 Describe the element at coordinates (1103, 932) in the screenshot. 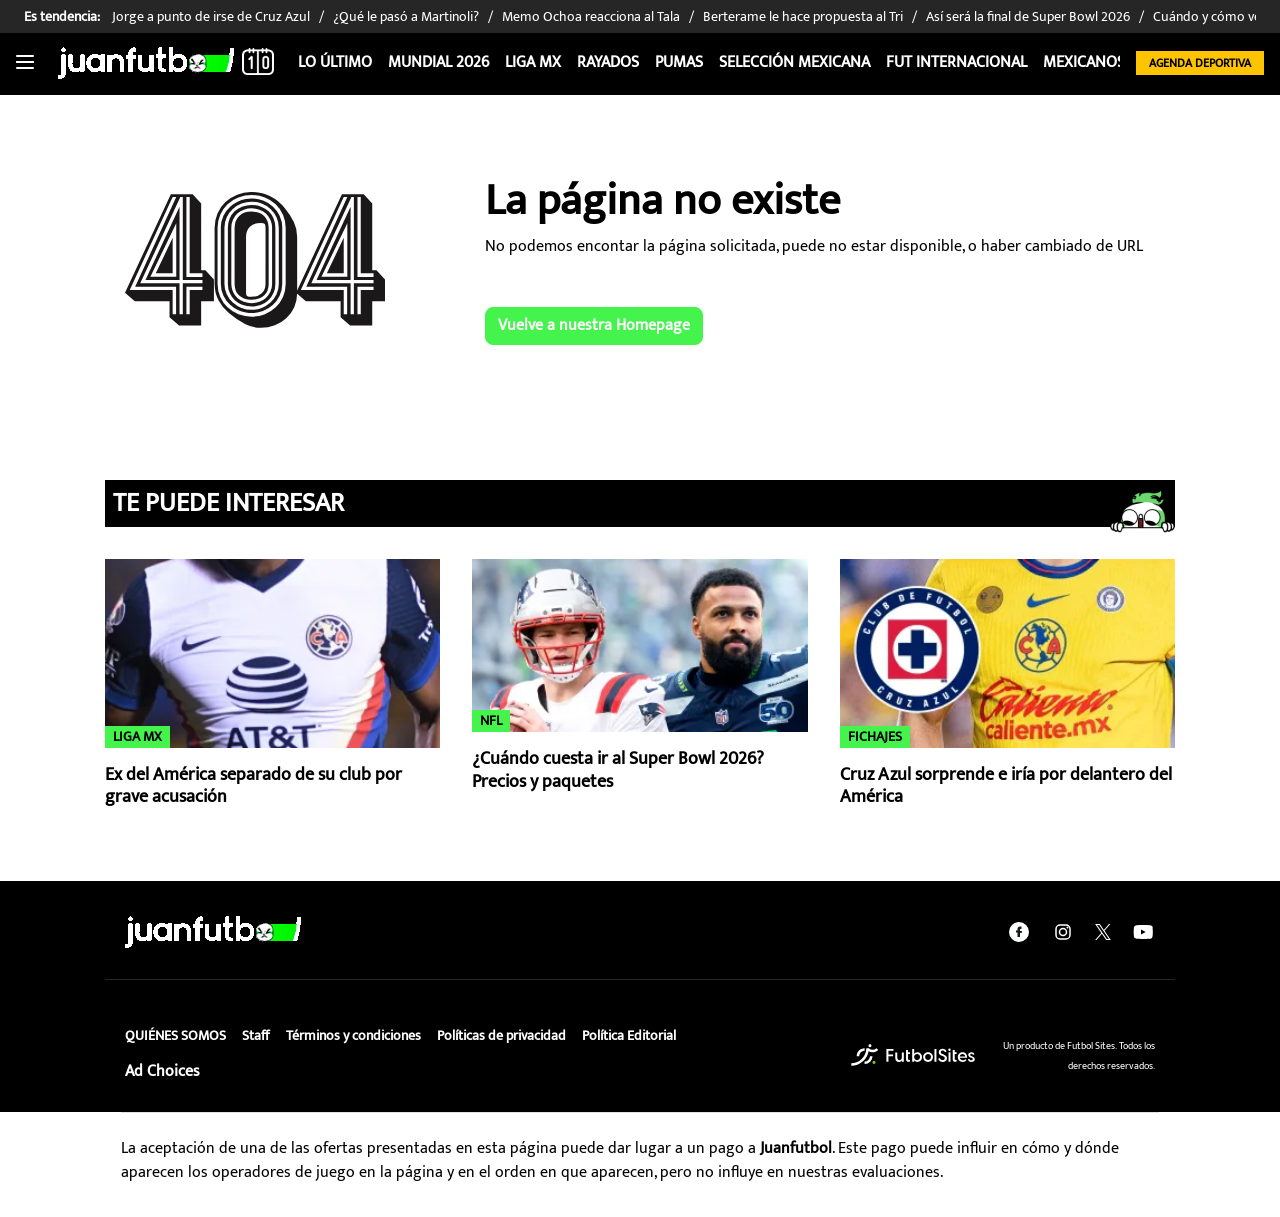

I see `[twitter]` at that location.